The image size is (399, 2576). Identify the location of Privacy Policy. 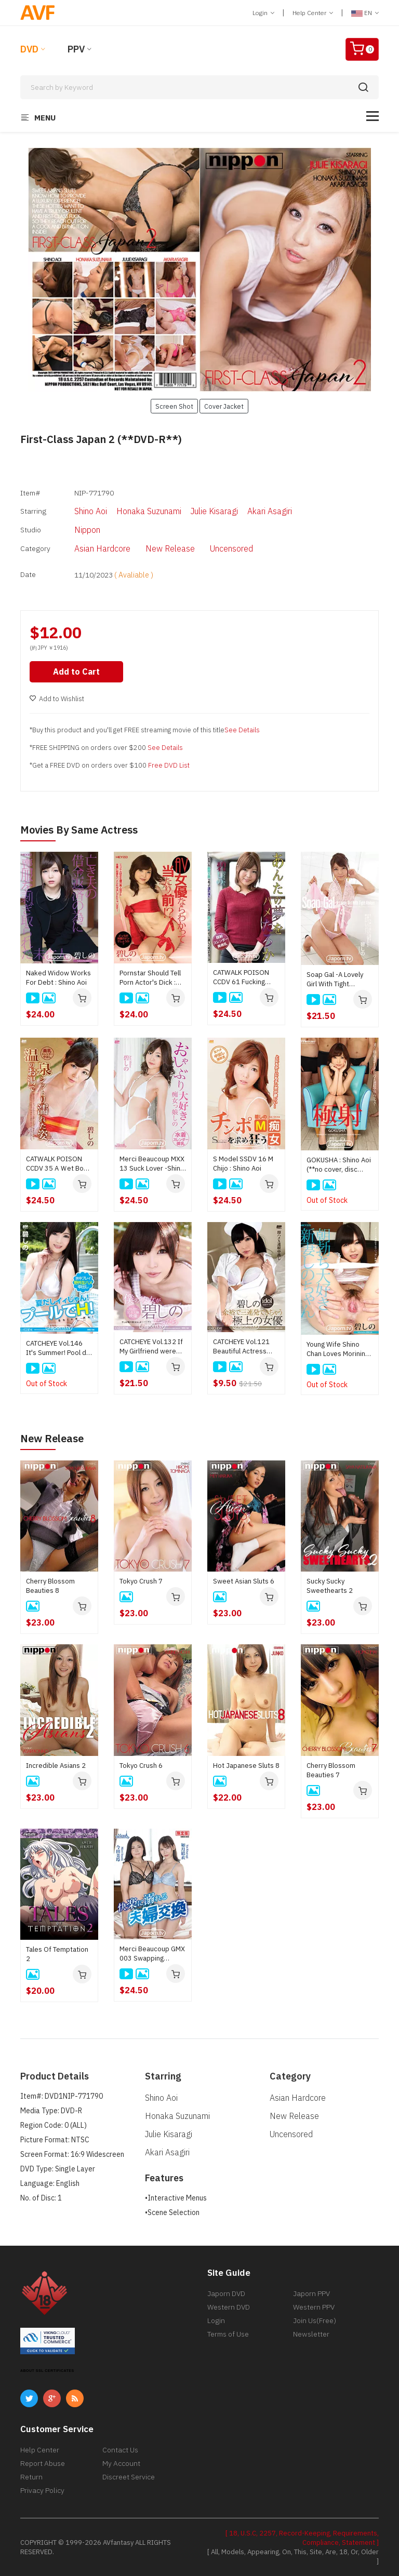
(42, 2489).